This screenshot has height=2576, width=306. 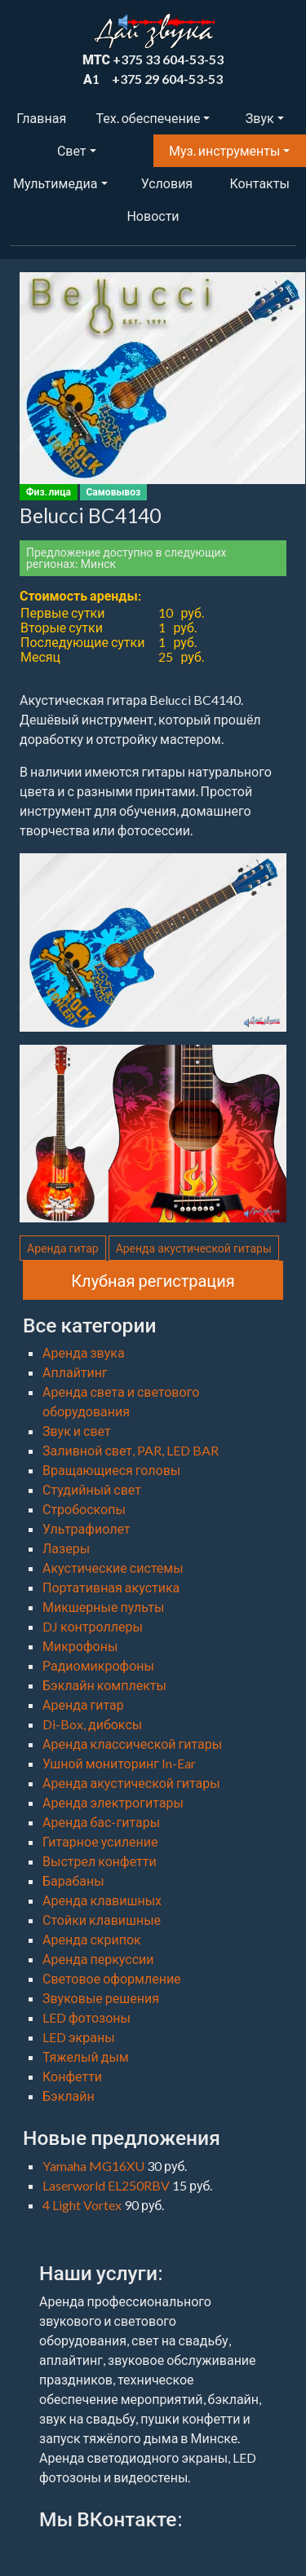 I want to click on Аренда скрипок, so click(x=91, y=1939).